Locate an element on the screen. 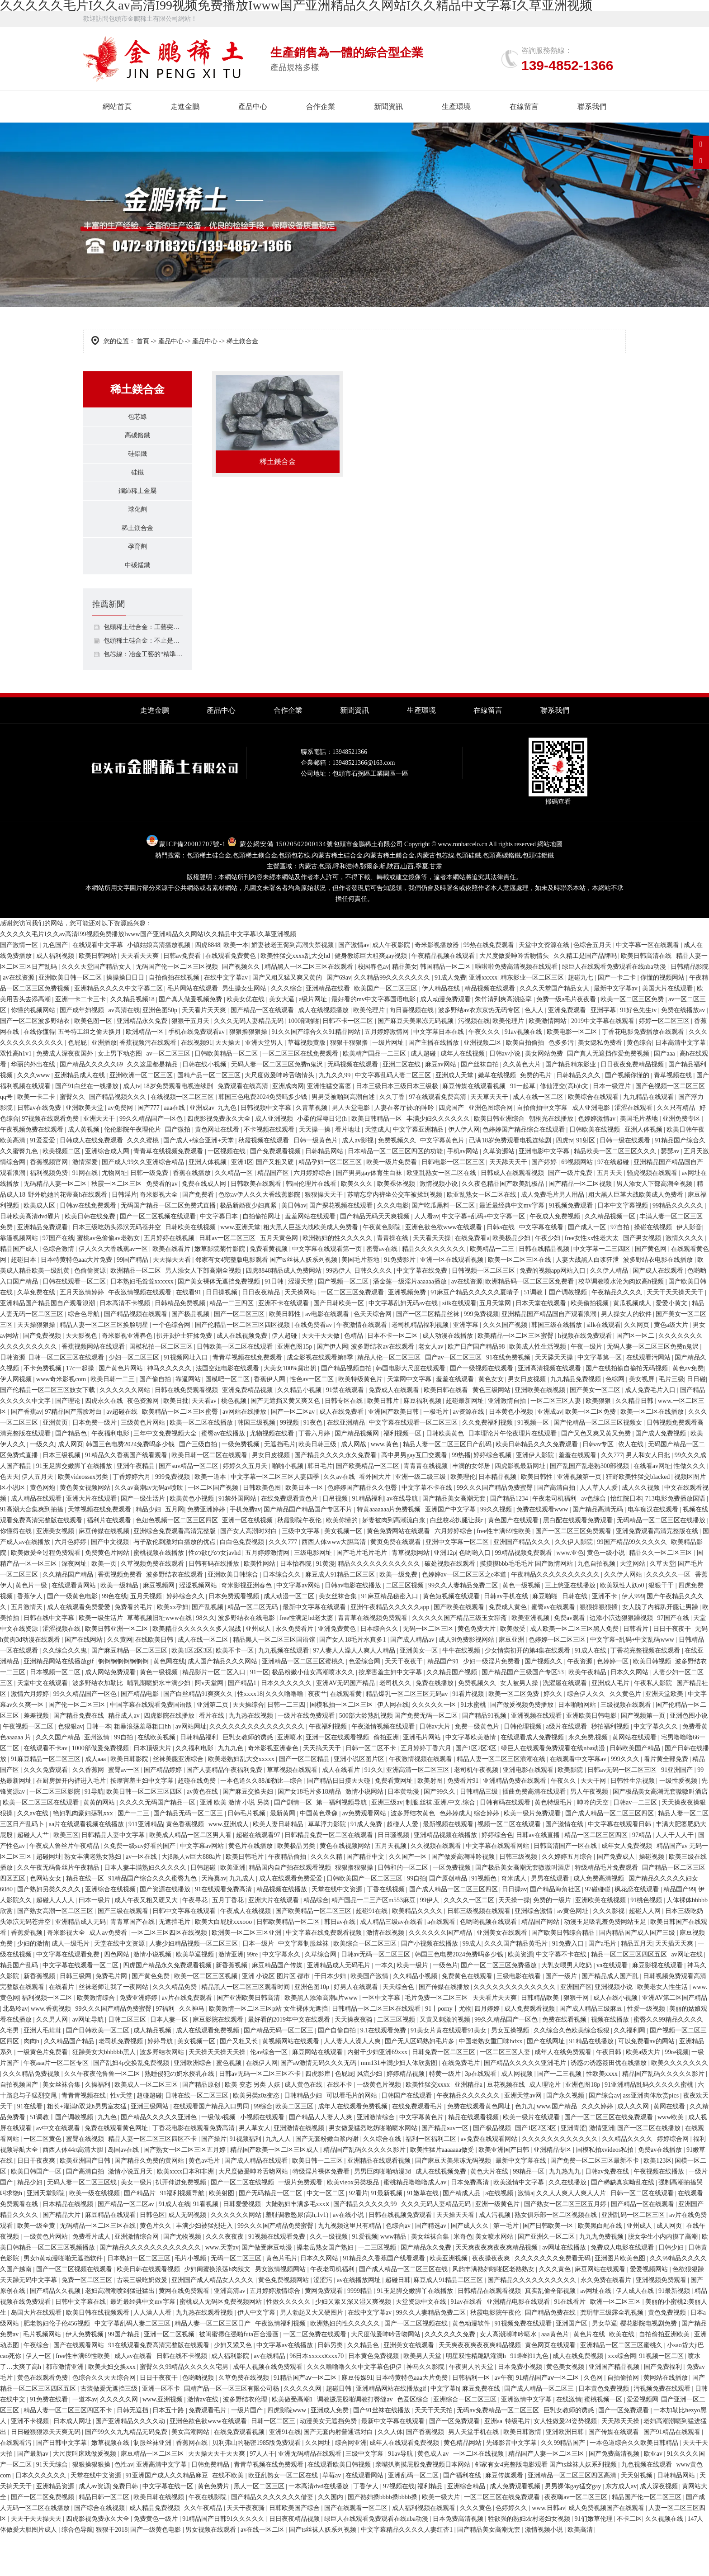 The width and height of the screenshot is (709, 2576). 精品国内自产拍在线观看视频 is located at coordinates (291, 1908).